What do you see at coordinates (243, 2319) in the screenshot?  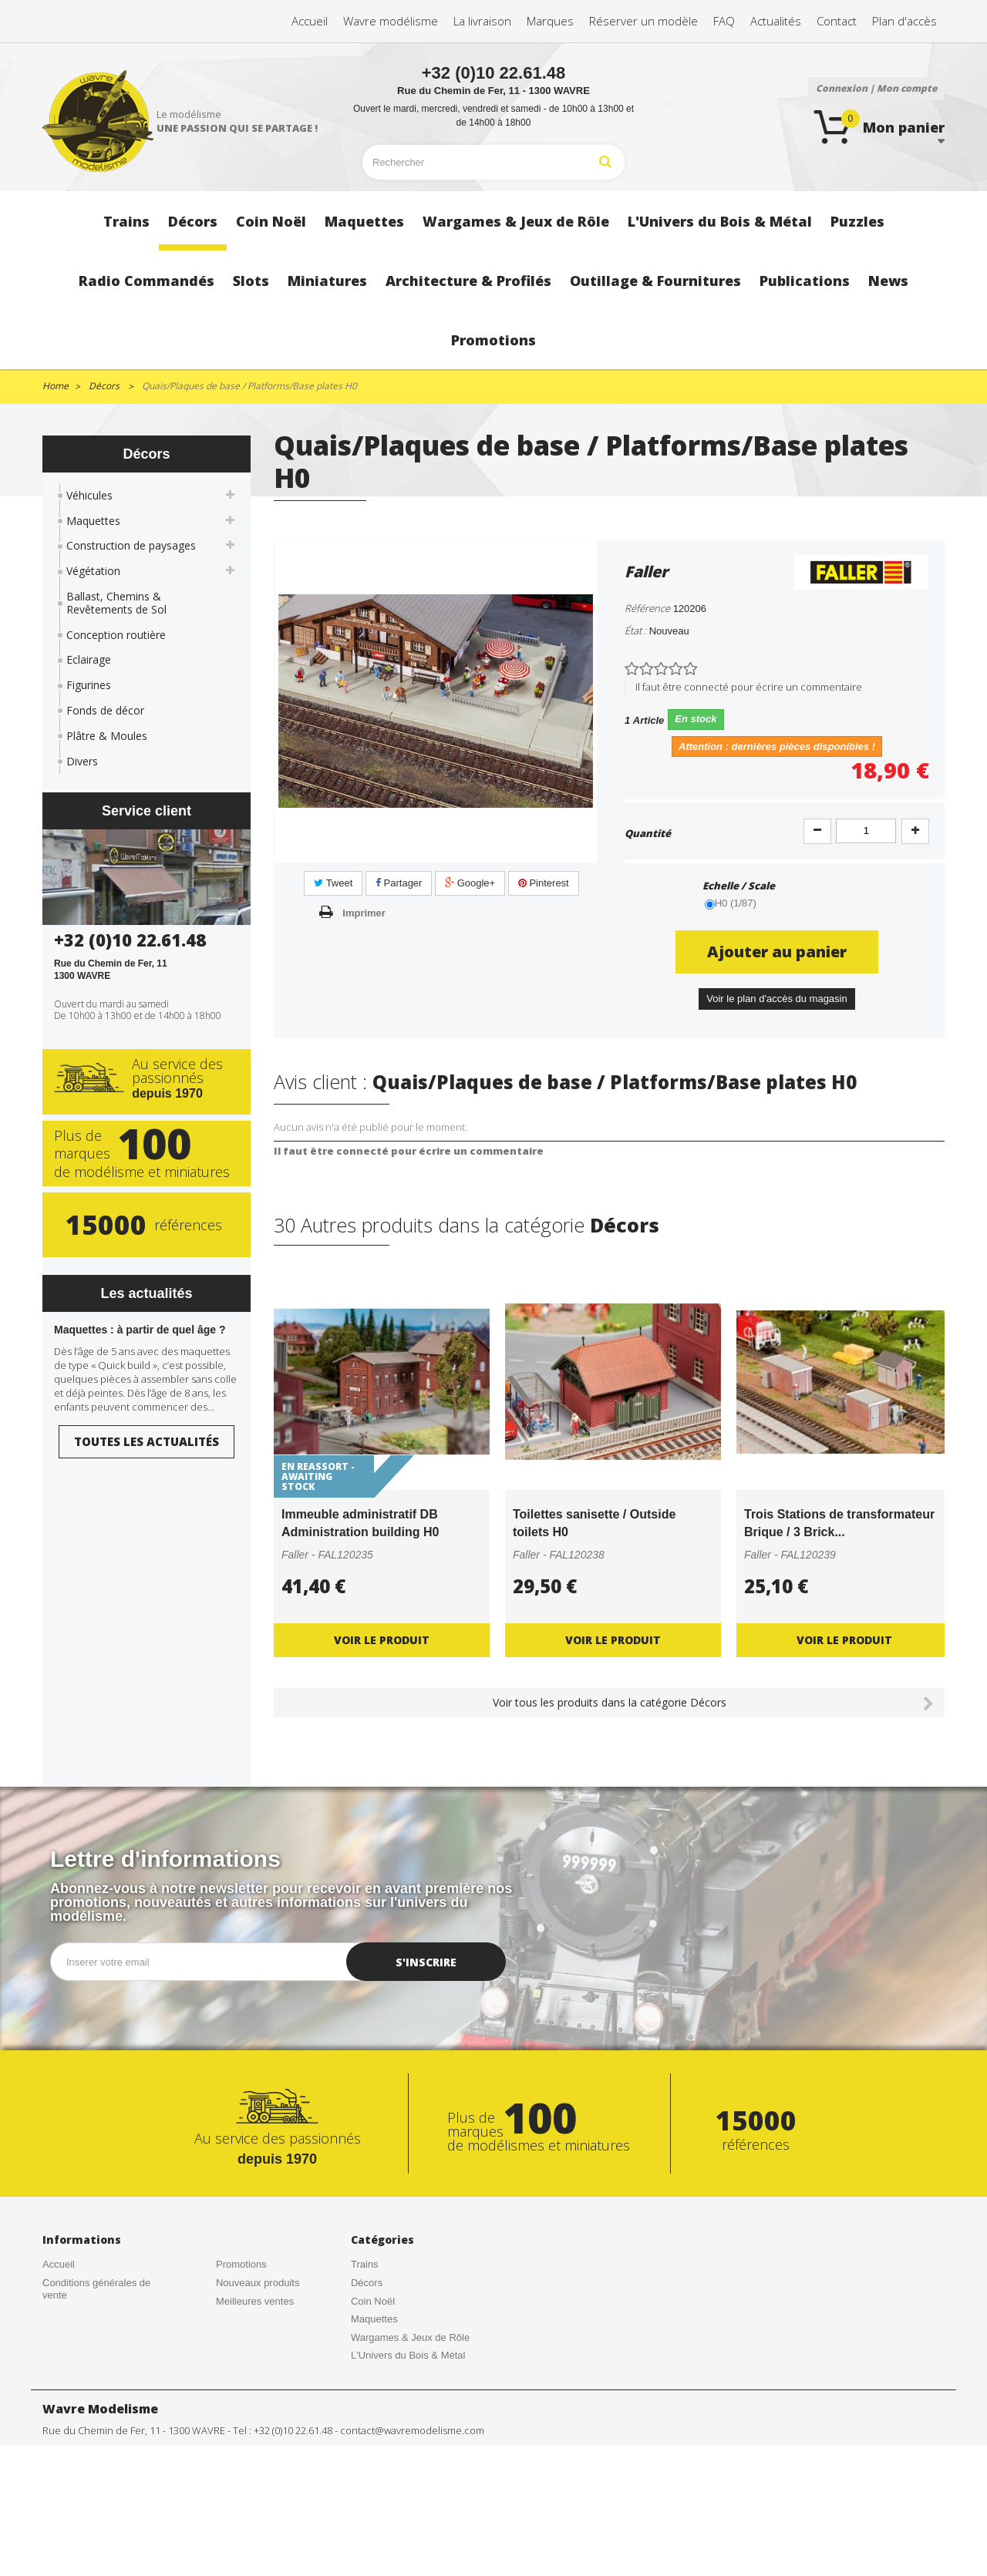 I see `Rétractation` at bounding box center [243, 2319].